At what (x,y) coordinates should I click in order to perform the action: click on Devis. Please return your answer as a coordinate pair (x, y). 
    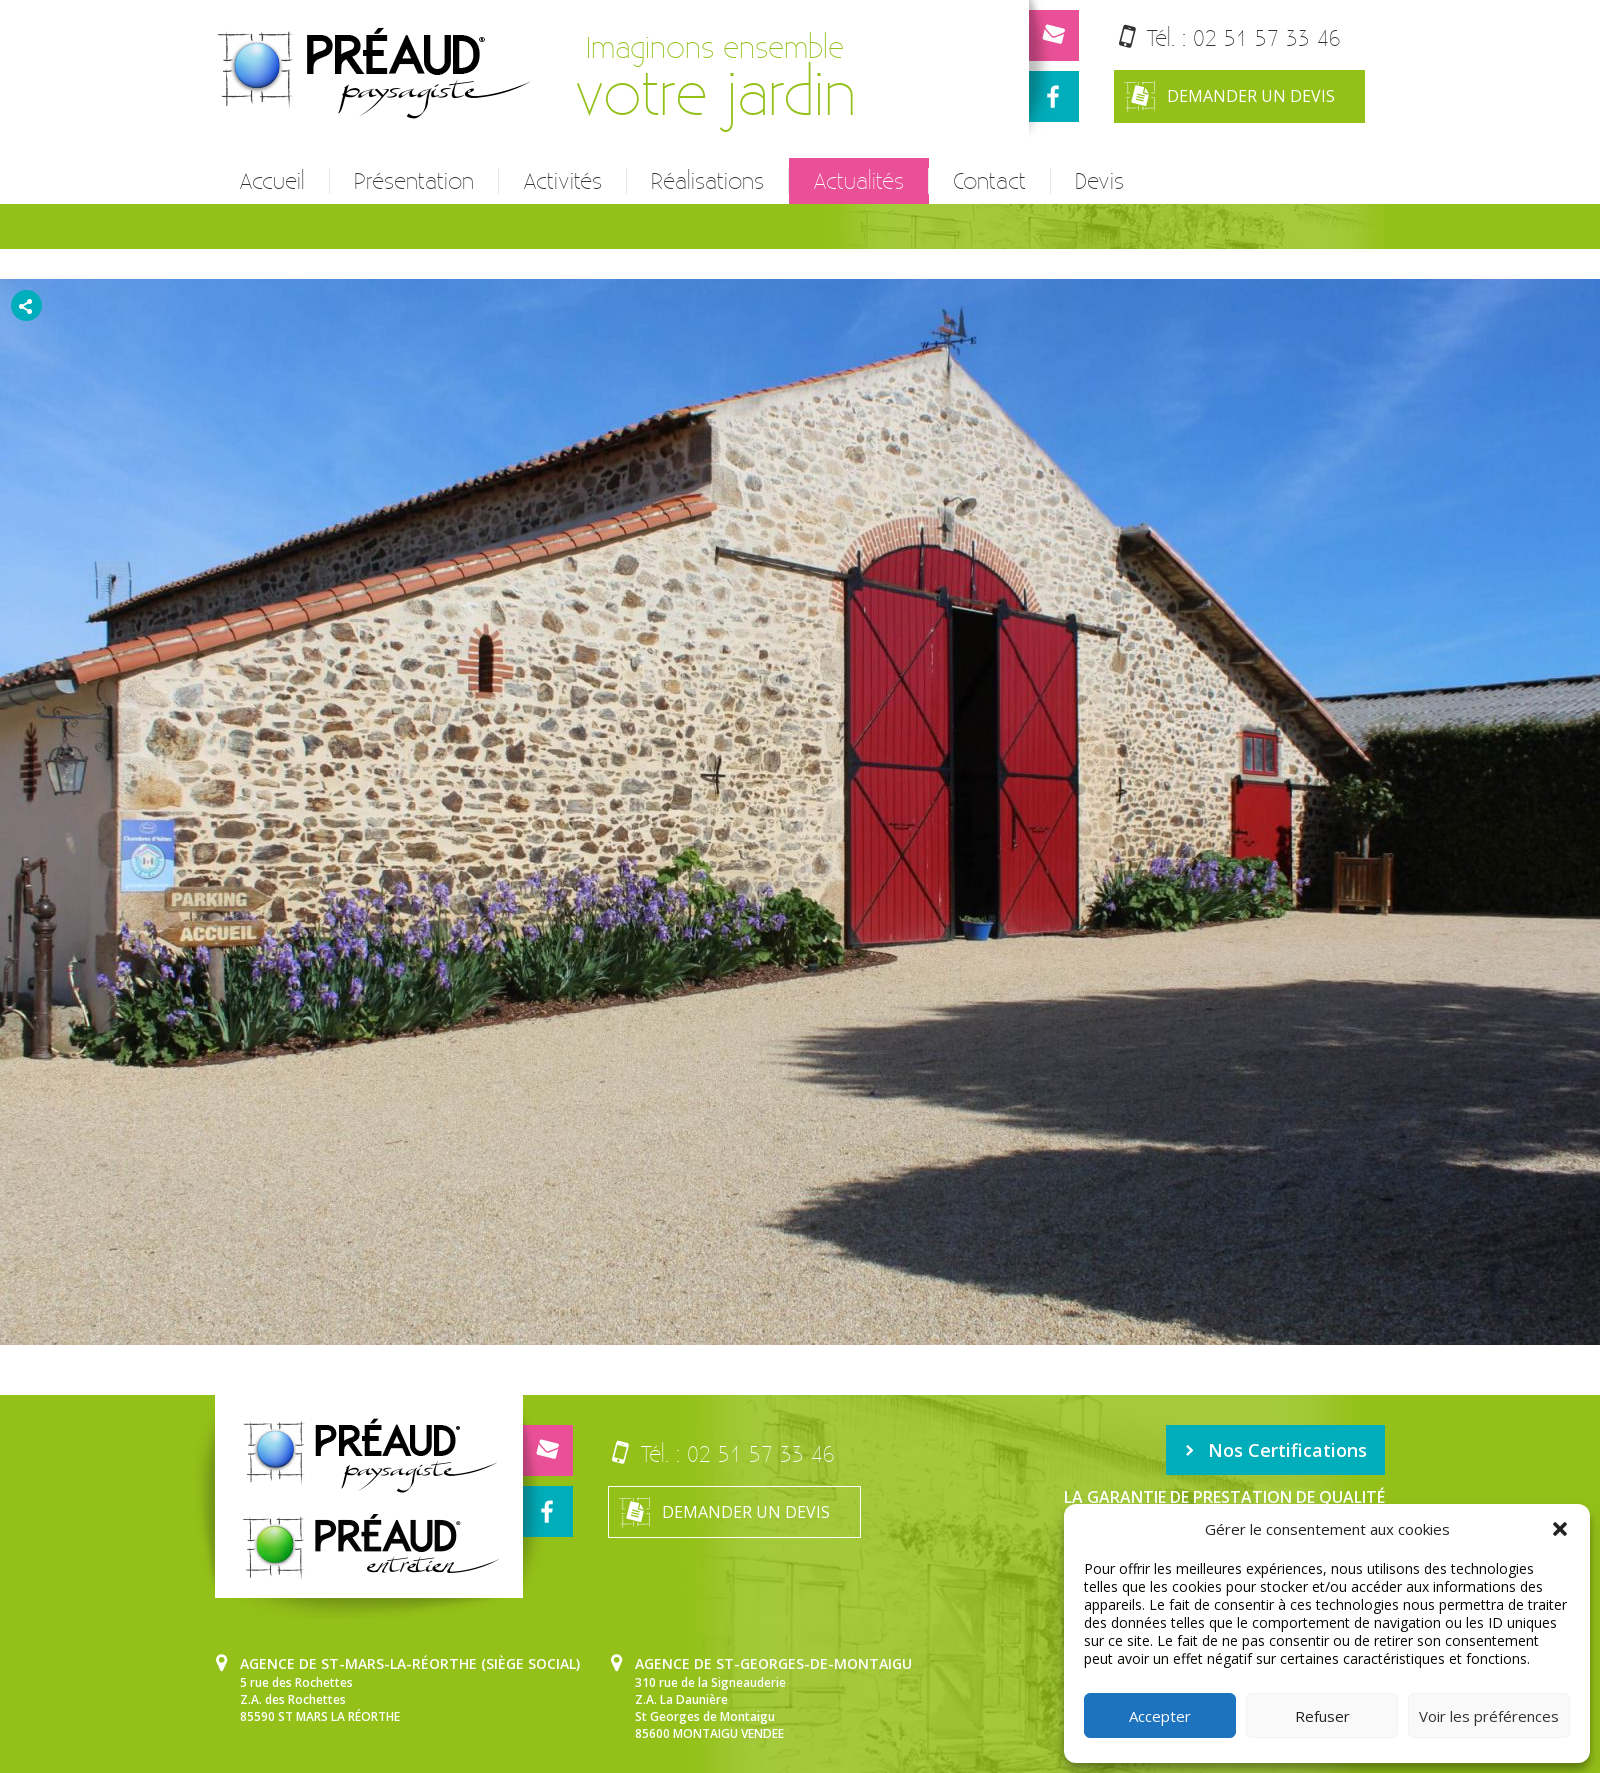
    Looking at the image, I should click on (1099, 181).